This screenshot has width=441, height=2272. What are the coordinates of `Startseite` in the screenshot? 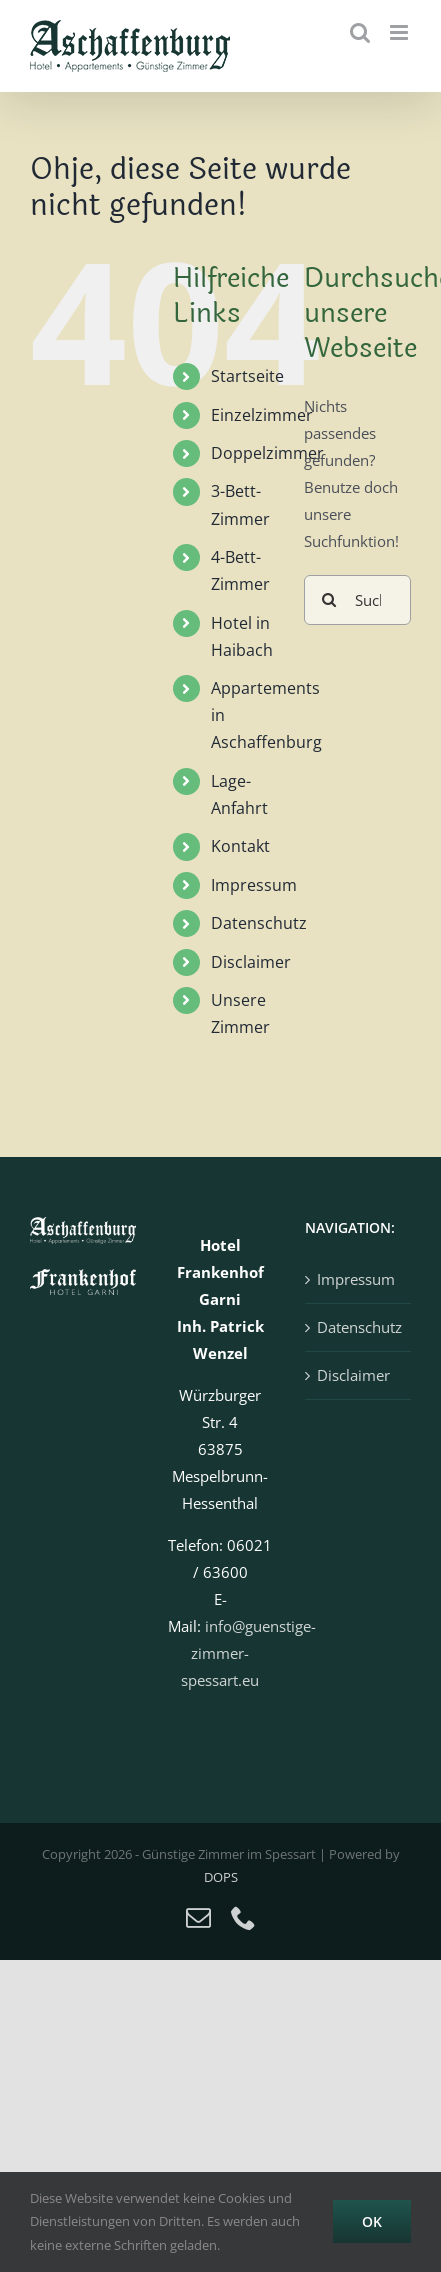 It's located at (247, 376).